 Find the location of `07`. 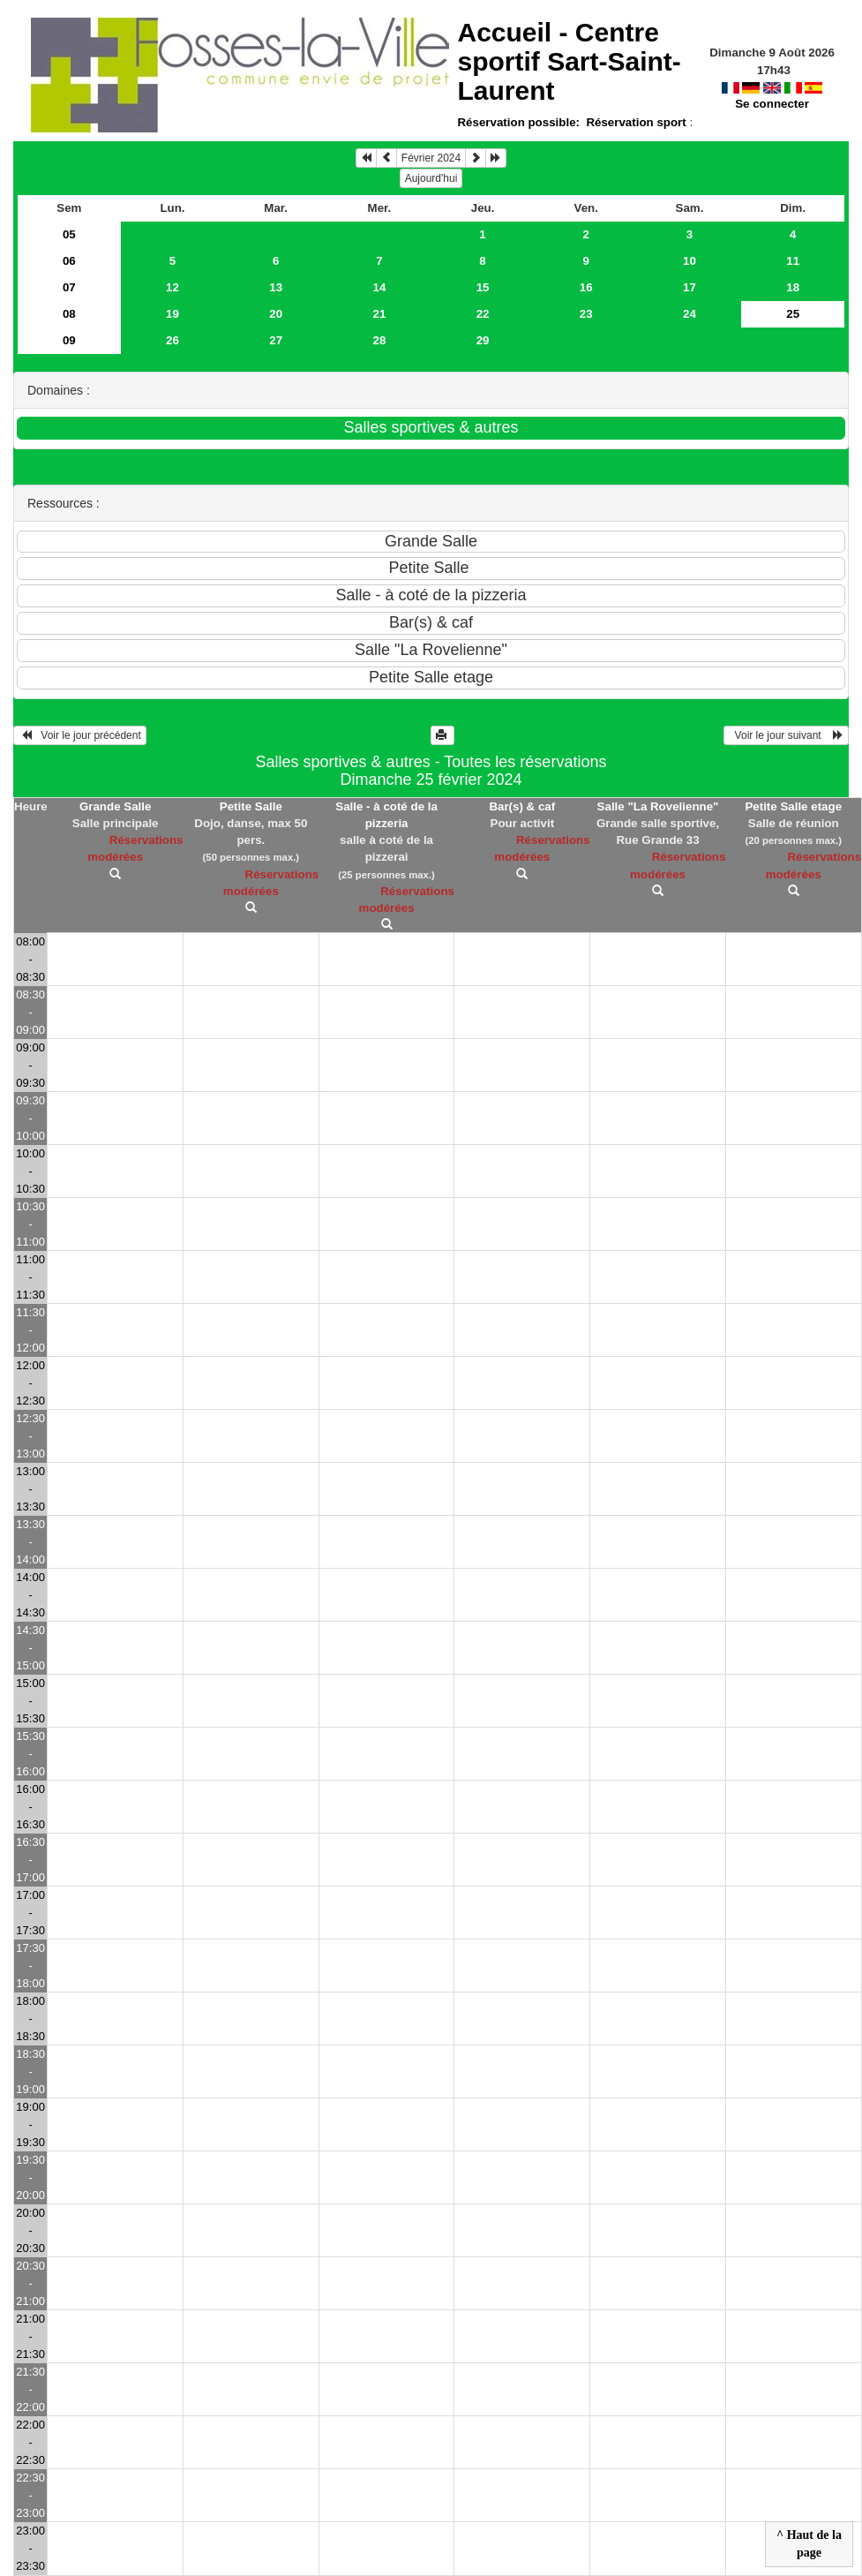

07 is located at coordinates (69, 287).